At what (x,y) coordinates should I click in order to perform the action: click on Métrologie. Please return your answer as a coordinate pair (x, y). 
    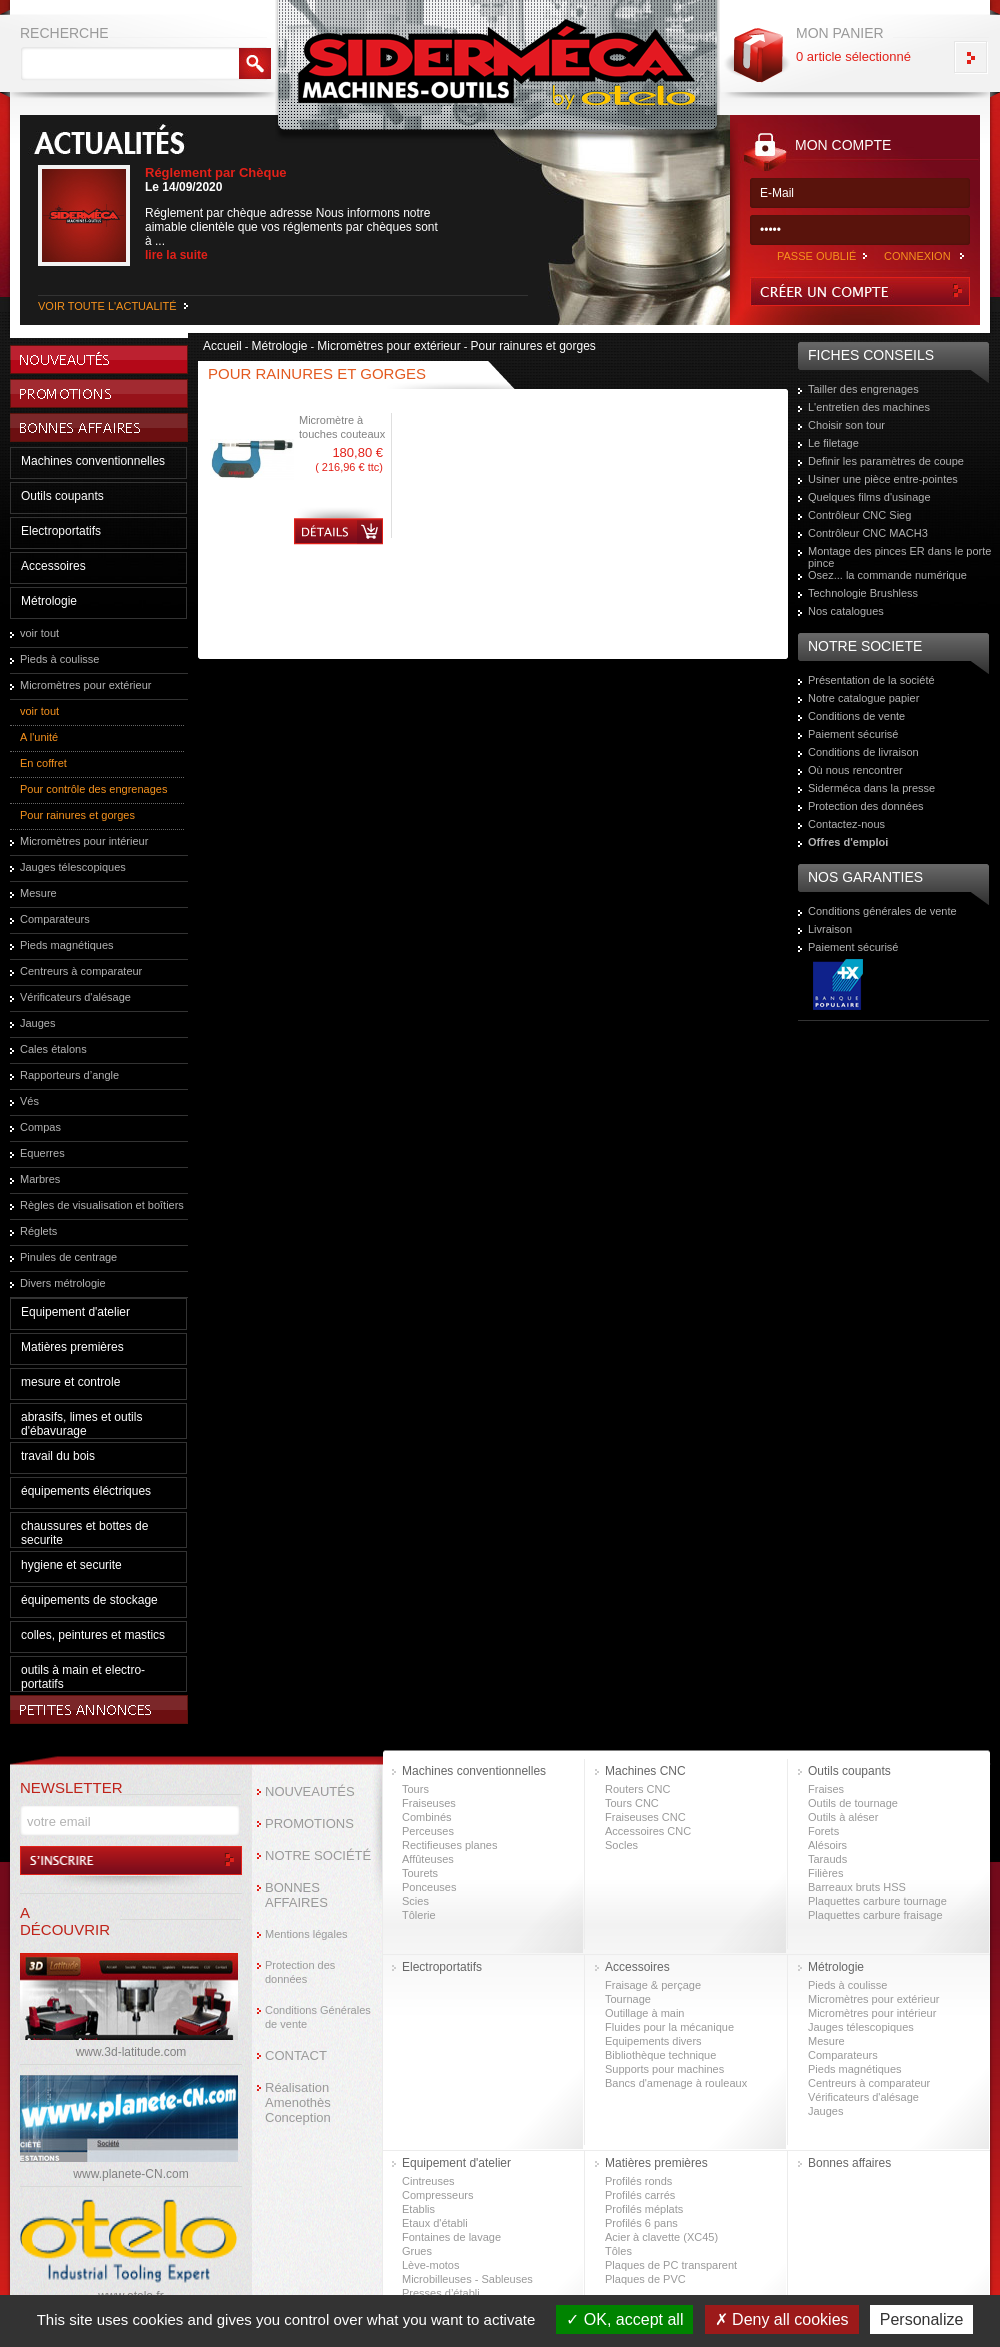
    Looking at the image, I should click on (49, 601).